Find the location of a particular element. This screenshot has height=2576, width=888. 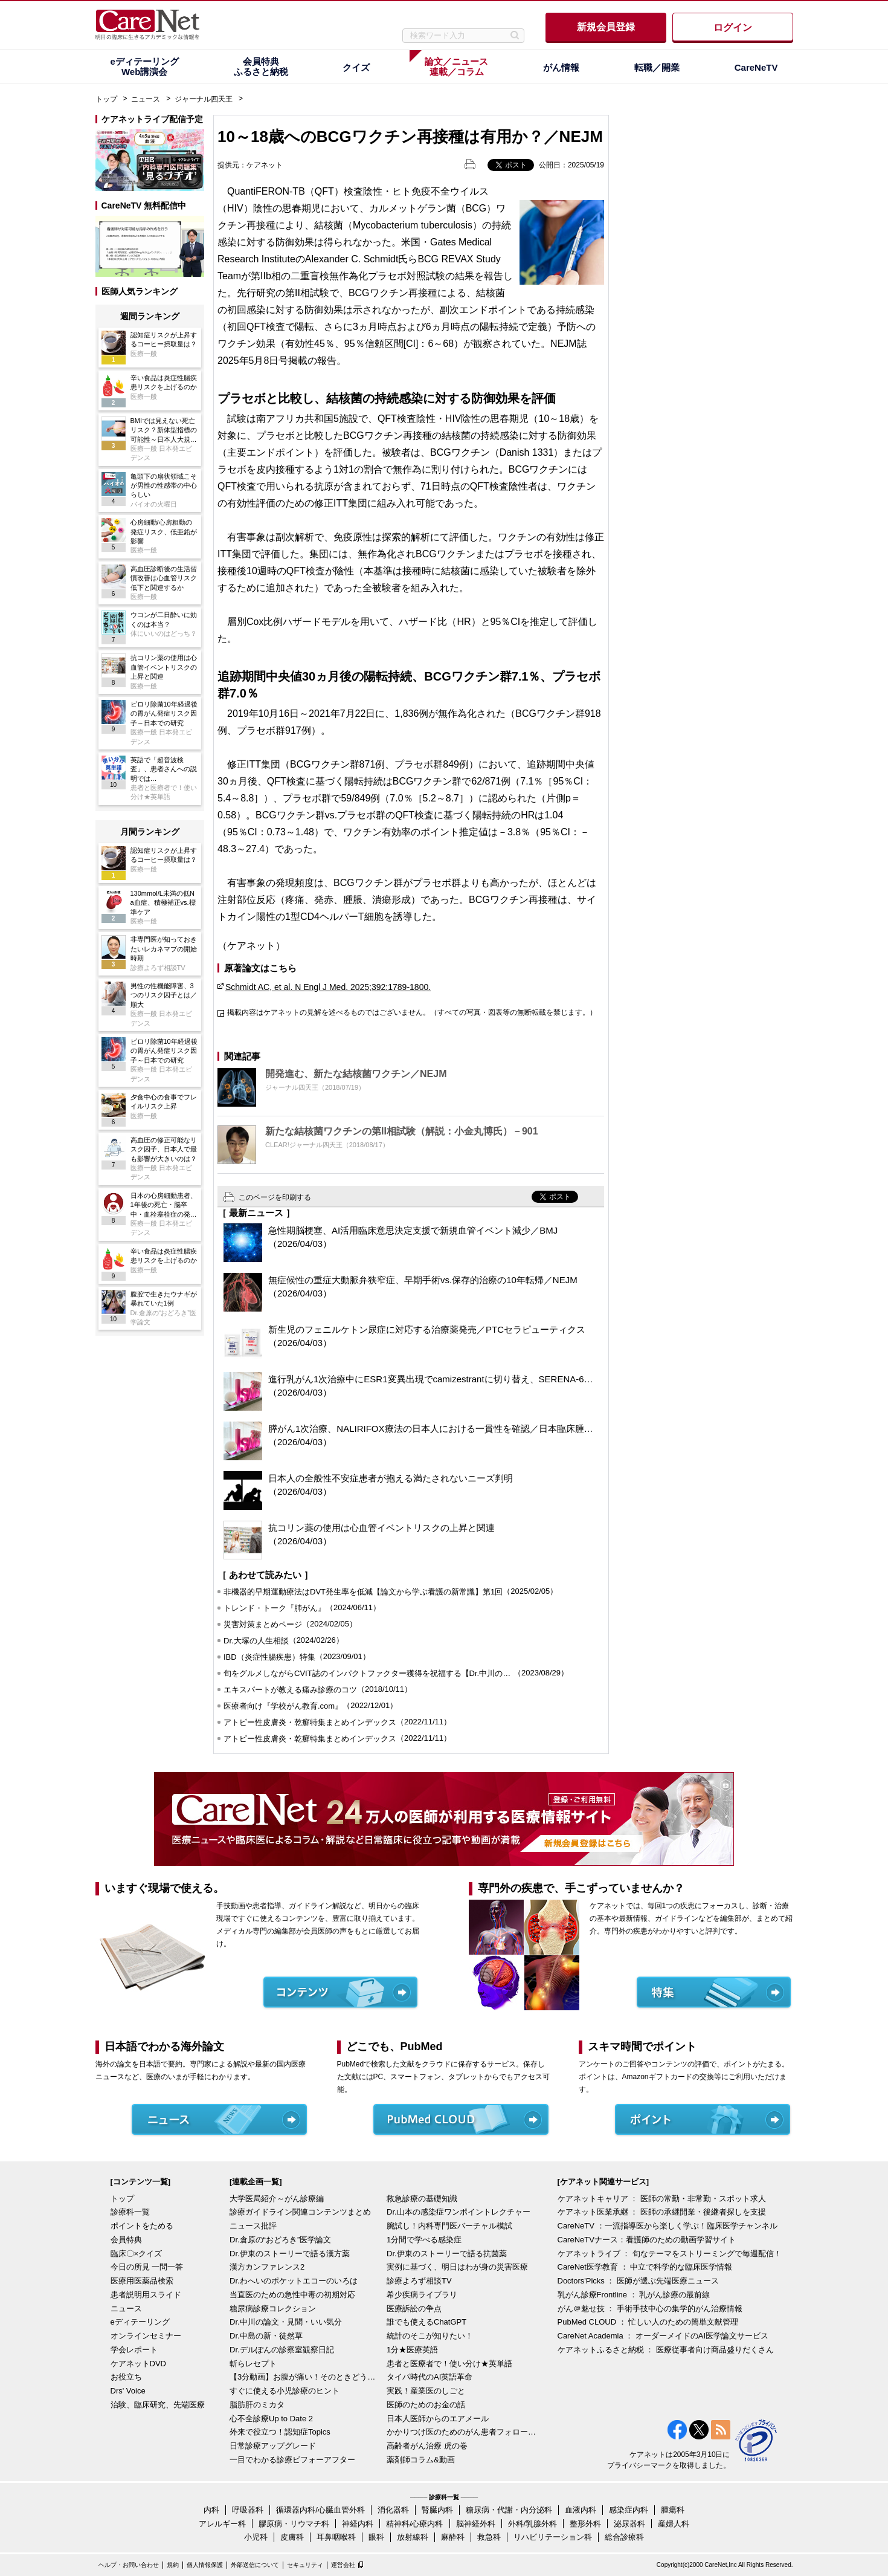

ニュース批評 is located at coordinates (253, 2225).